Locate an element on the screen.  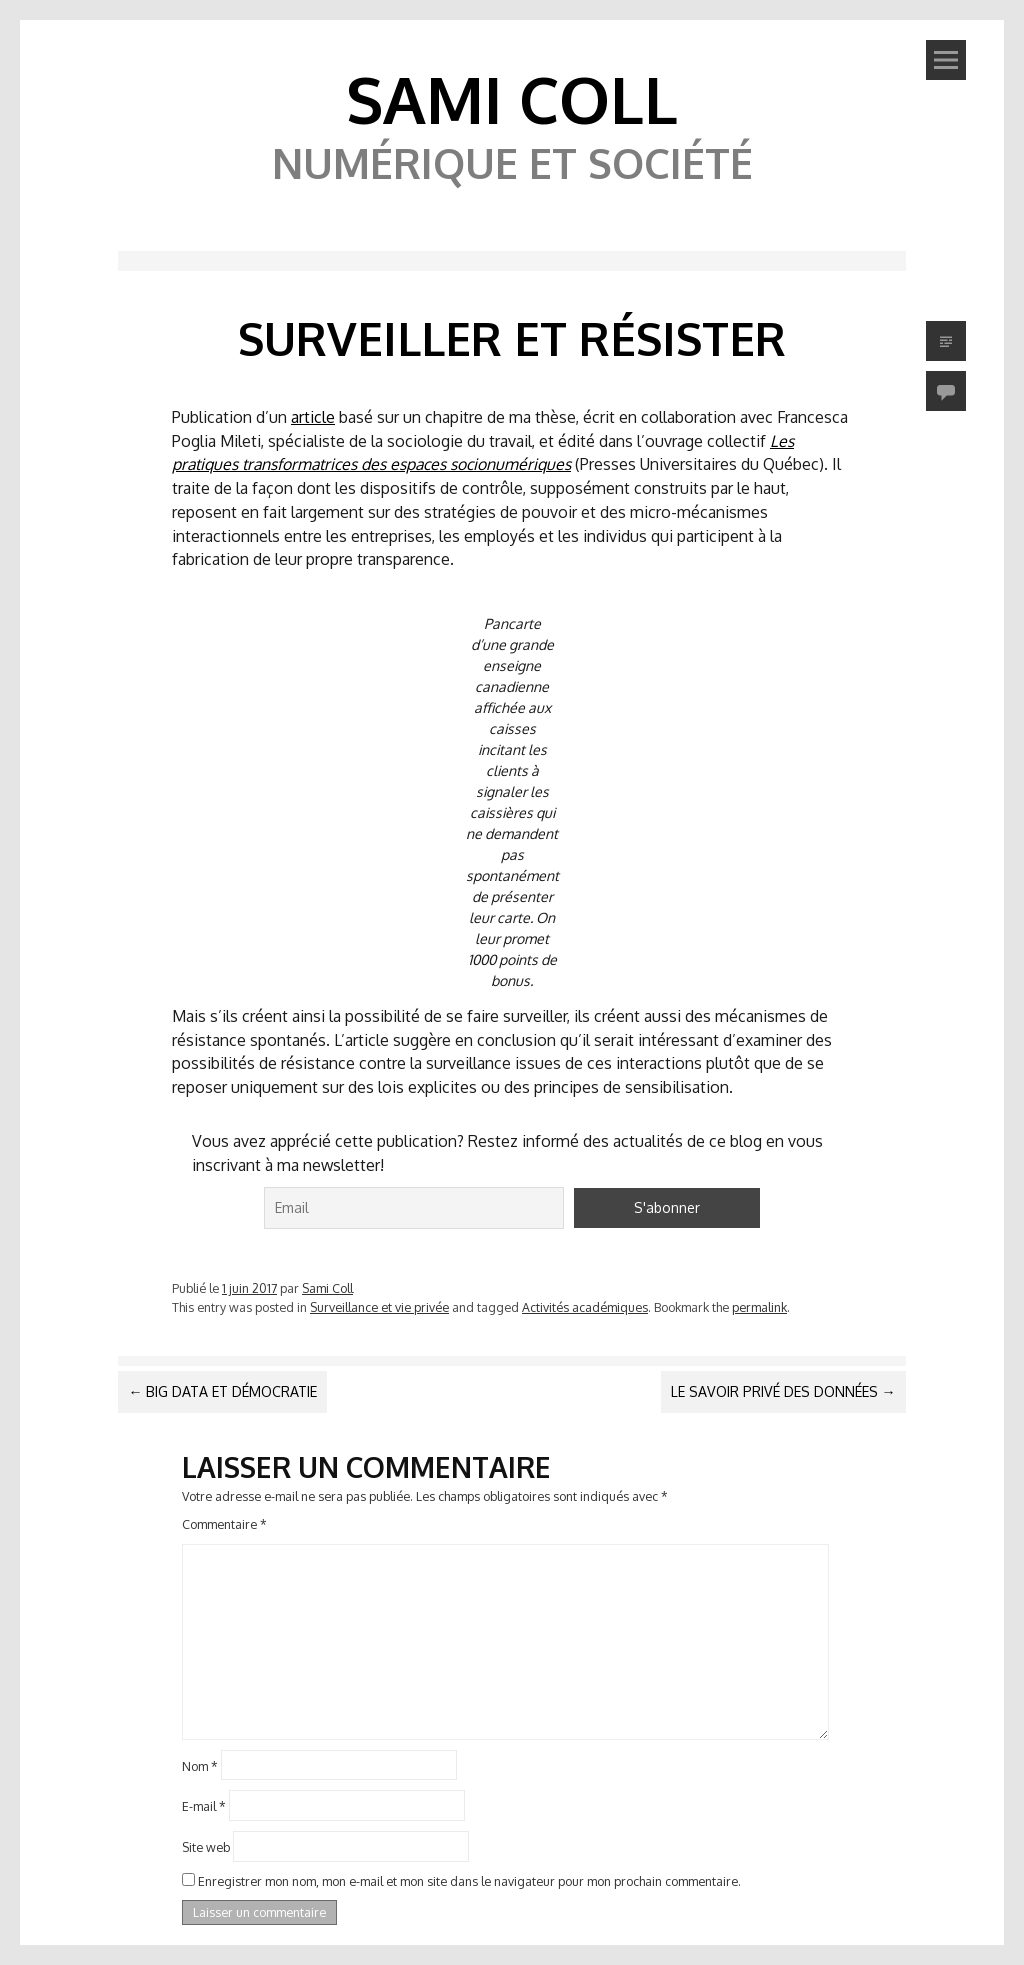
Nom is located at coordinates (200, 1765).